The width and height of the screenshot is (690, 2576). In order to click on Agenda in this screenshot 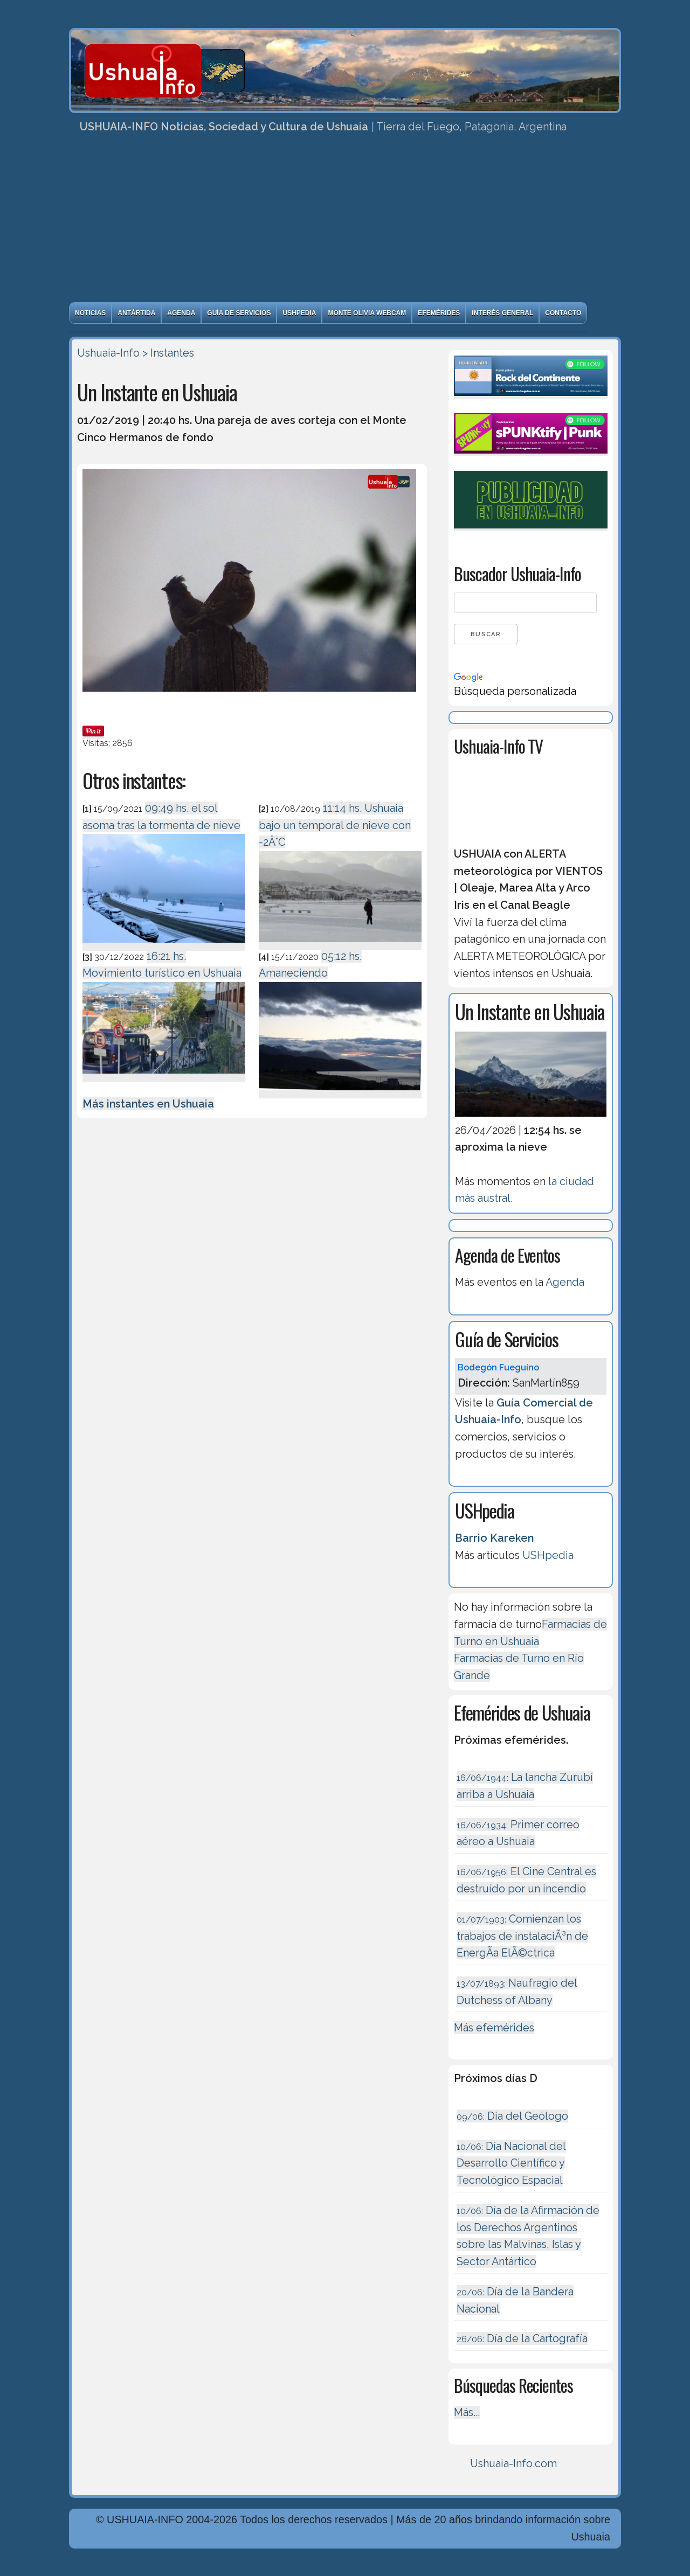, I will do `click(181, 313)`.